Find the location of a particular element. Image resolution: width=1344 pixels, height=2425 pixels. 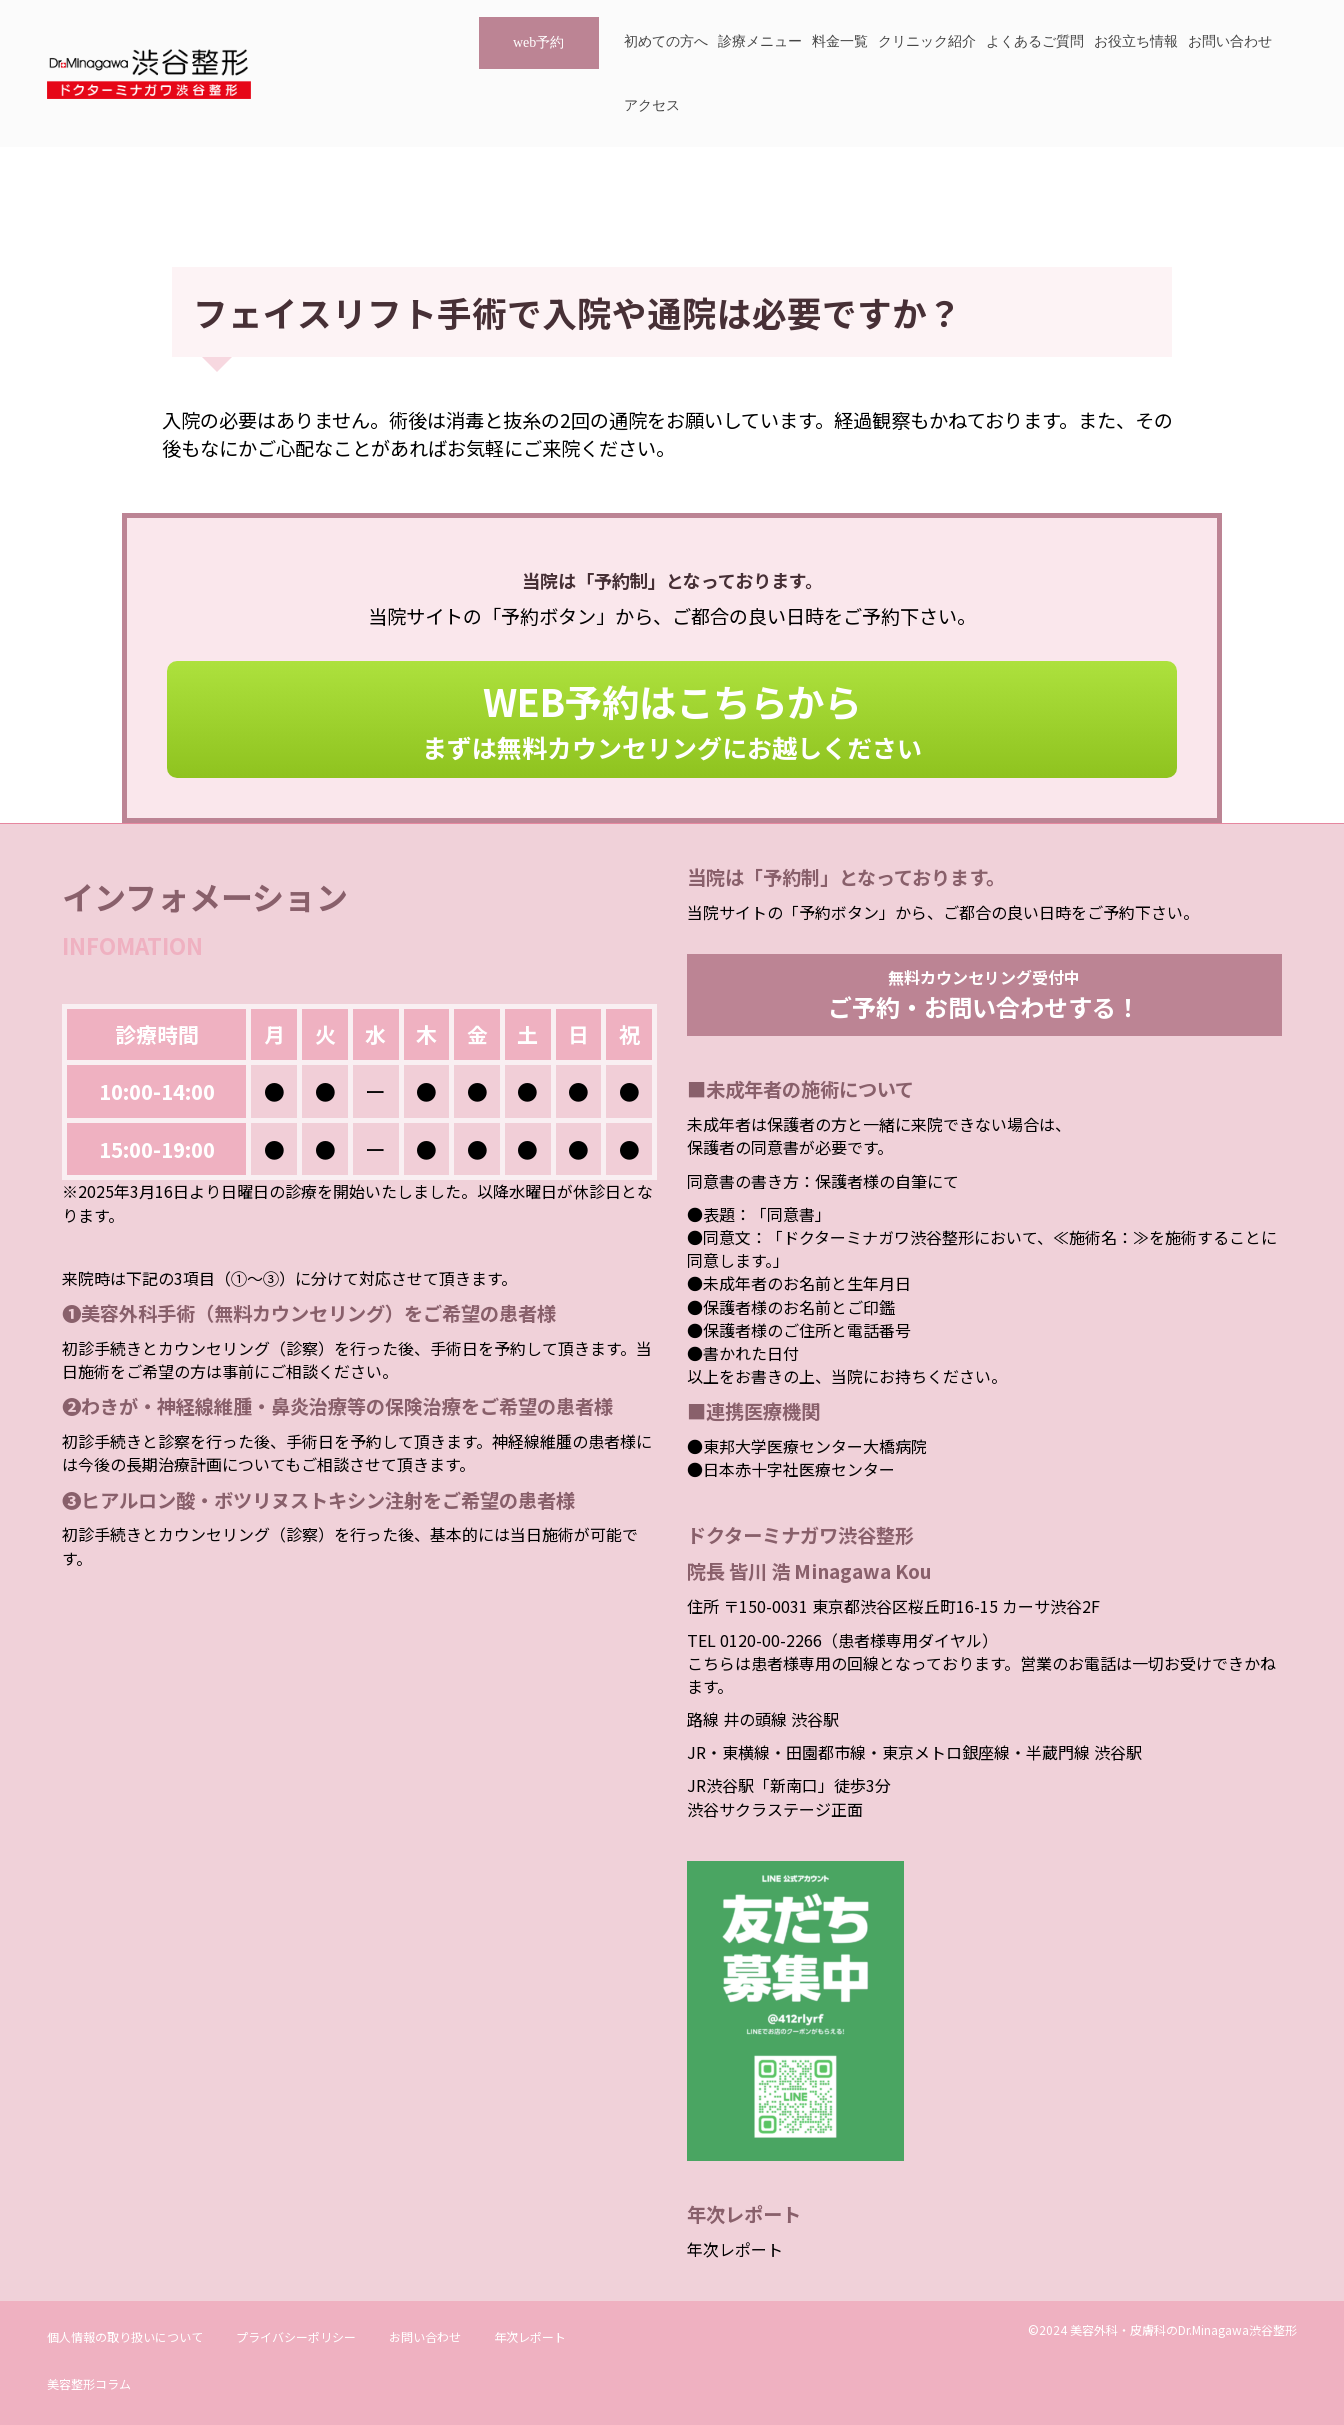

アクセス is located at coordinates (652, 105).